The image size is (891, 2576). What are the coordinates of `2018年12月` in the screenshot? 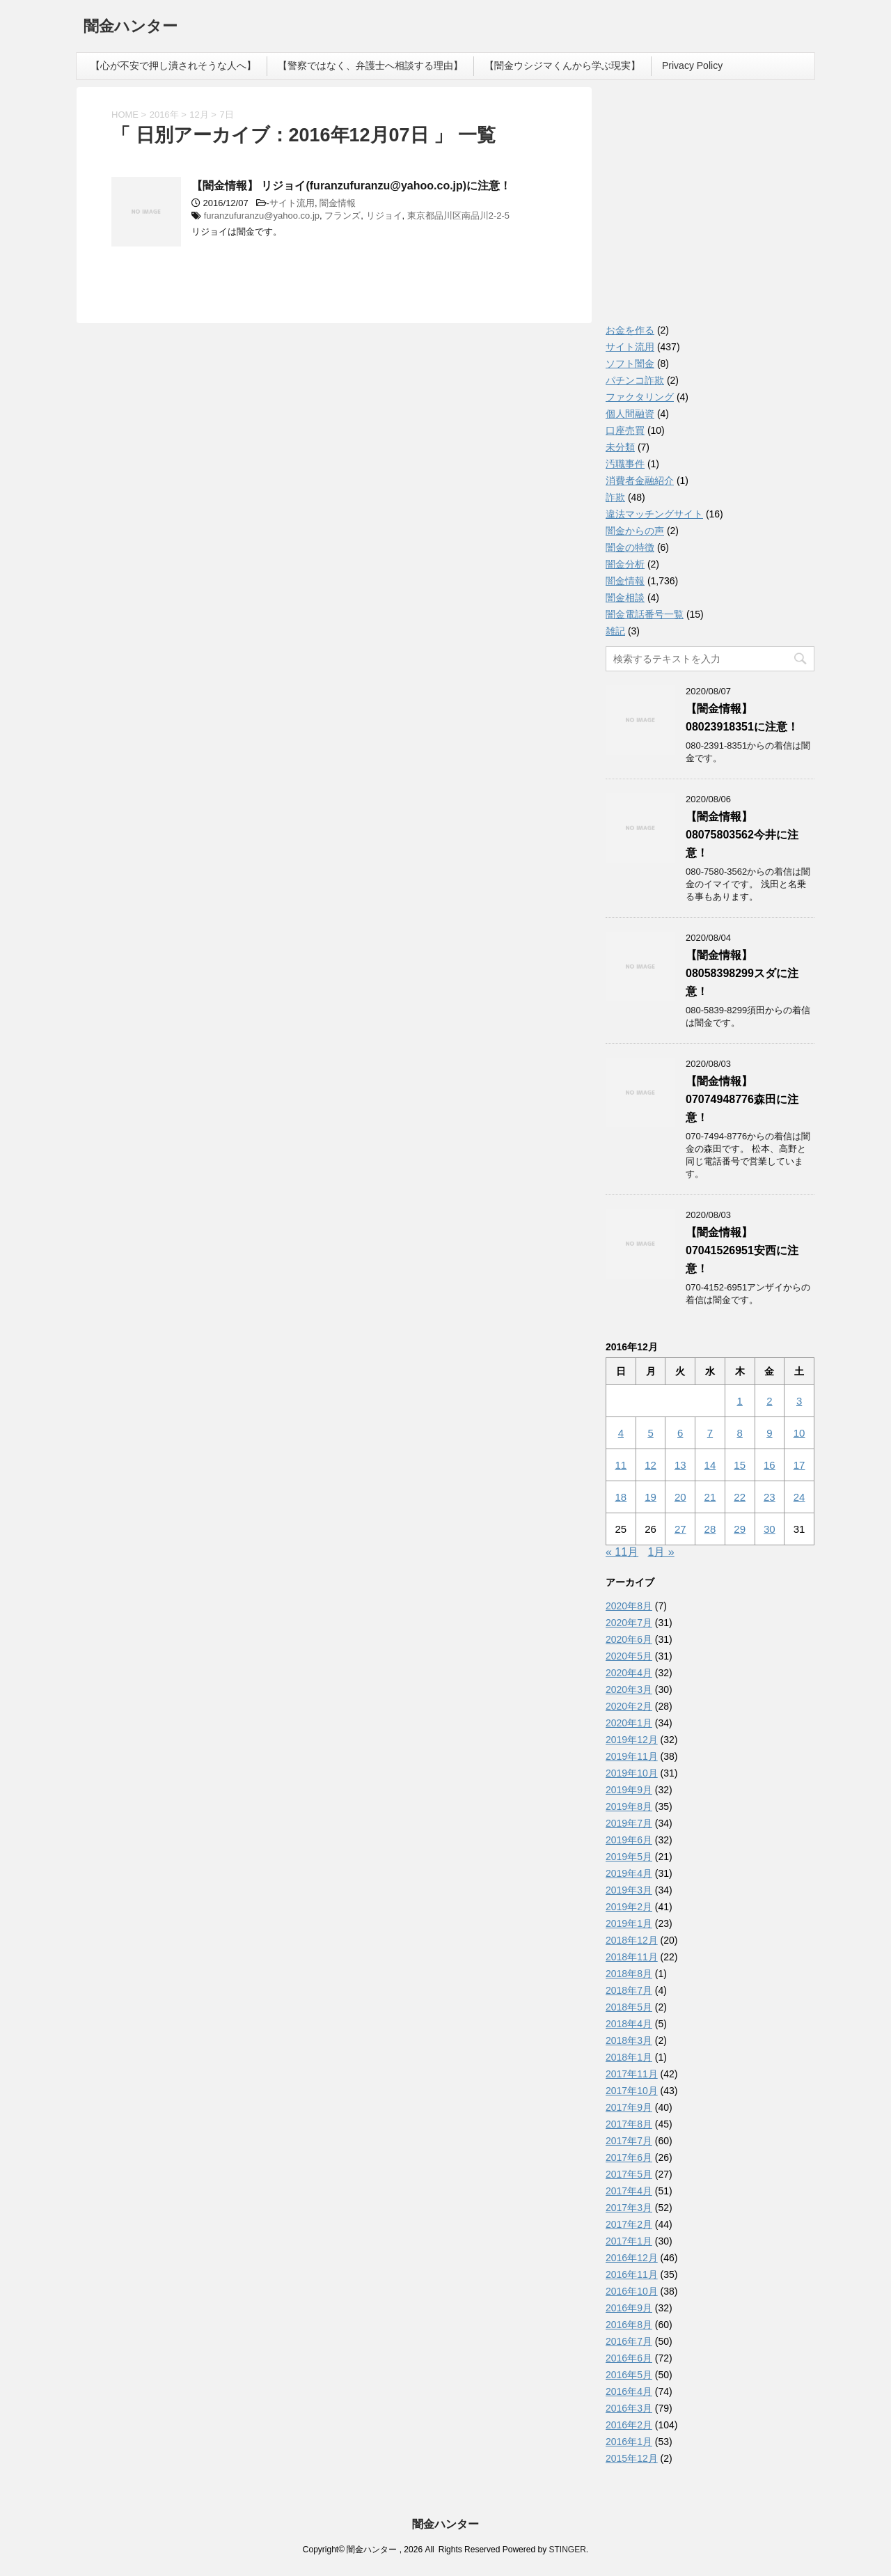 It's located at (632, 1940).